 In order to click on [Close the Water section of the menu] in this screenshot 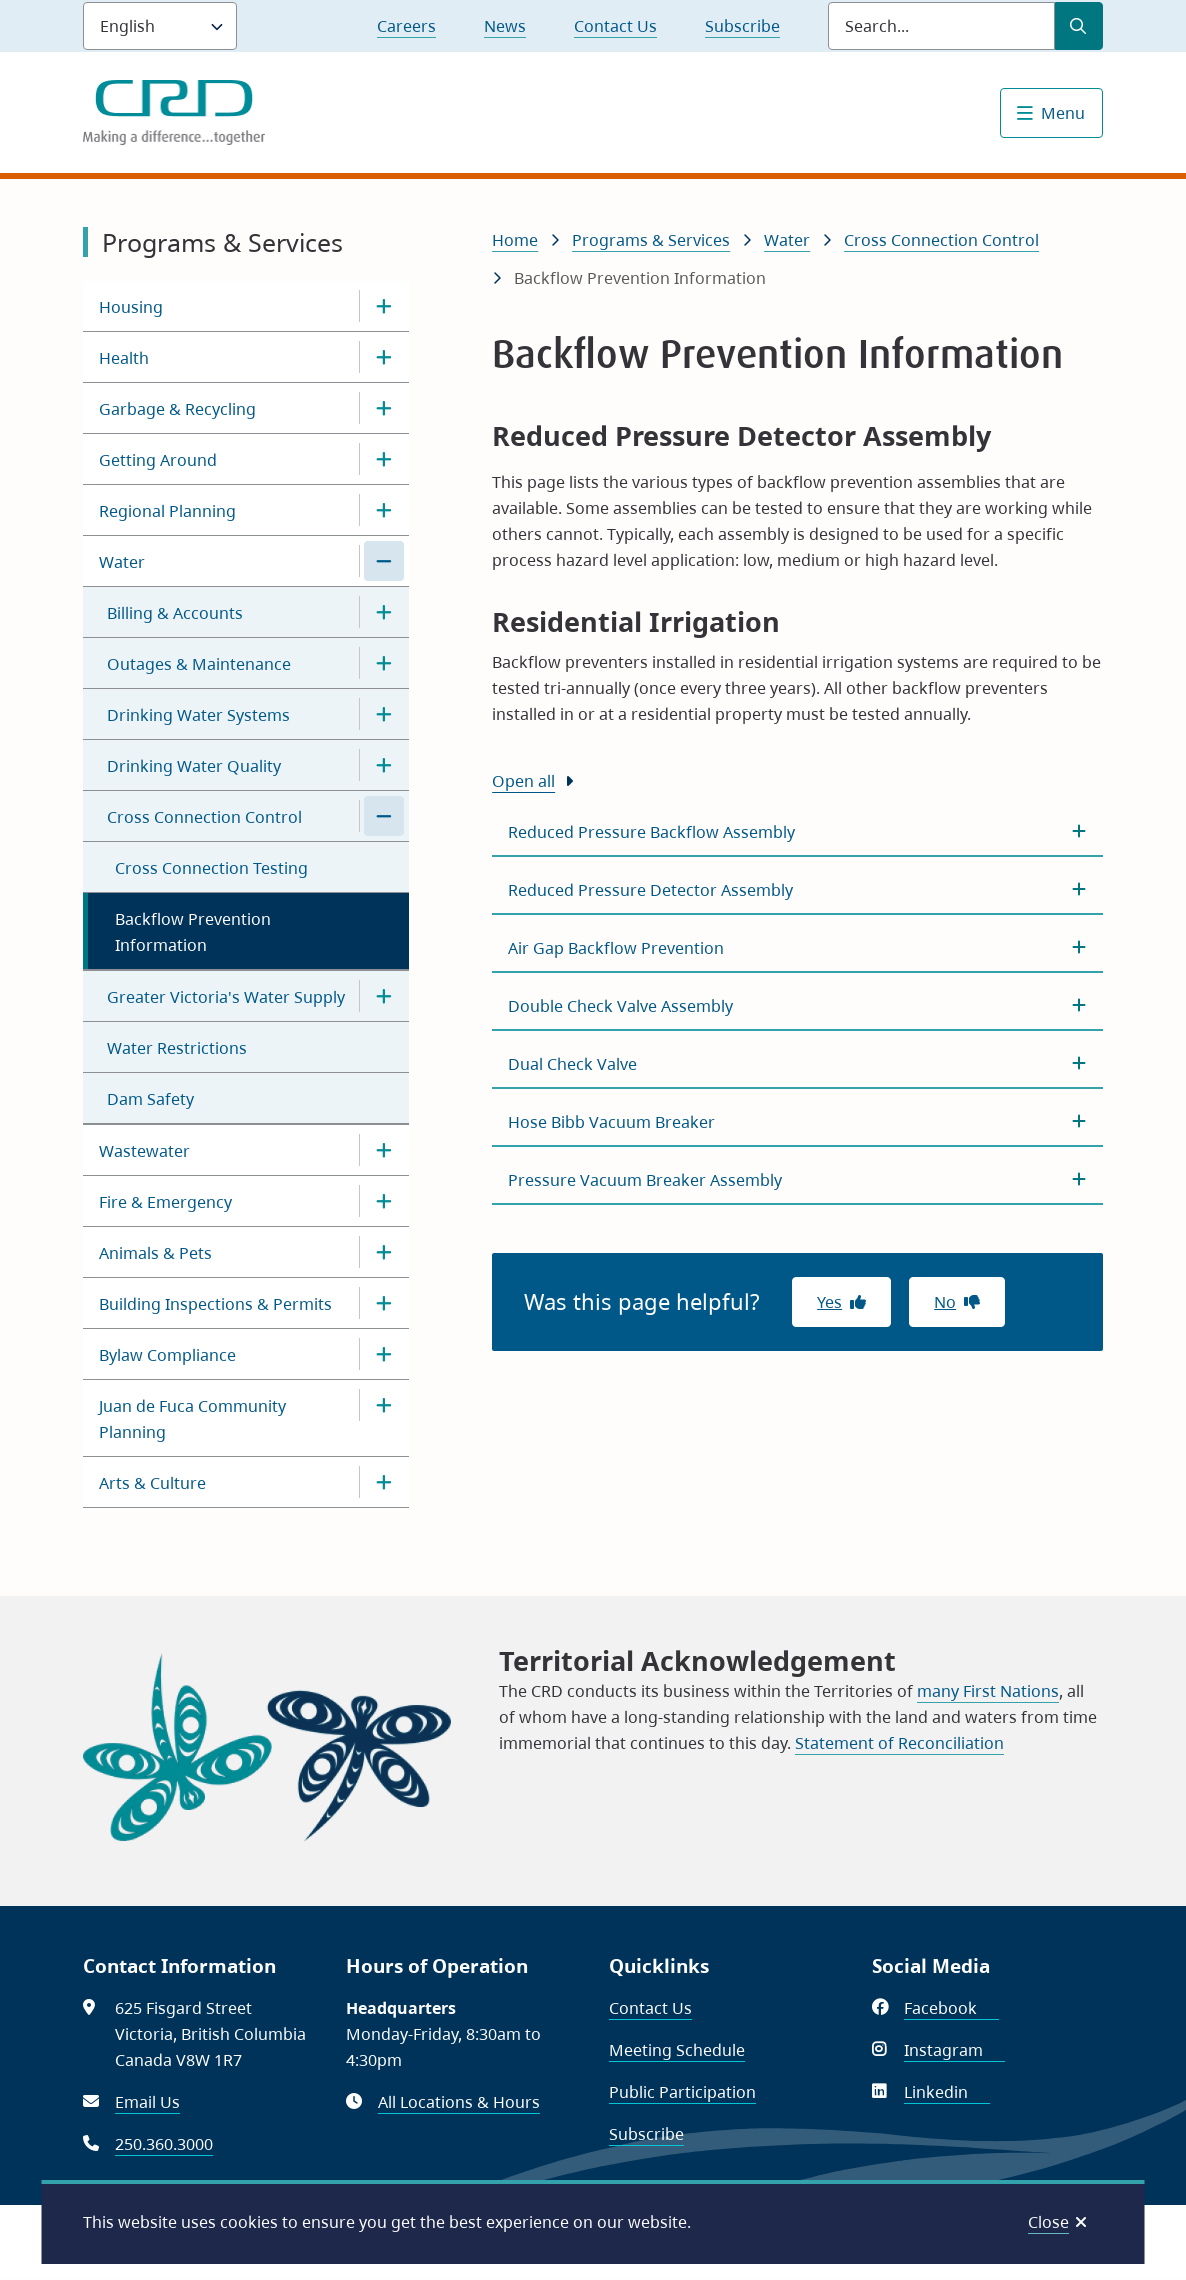, I will do `click(384, 561)`.